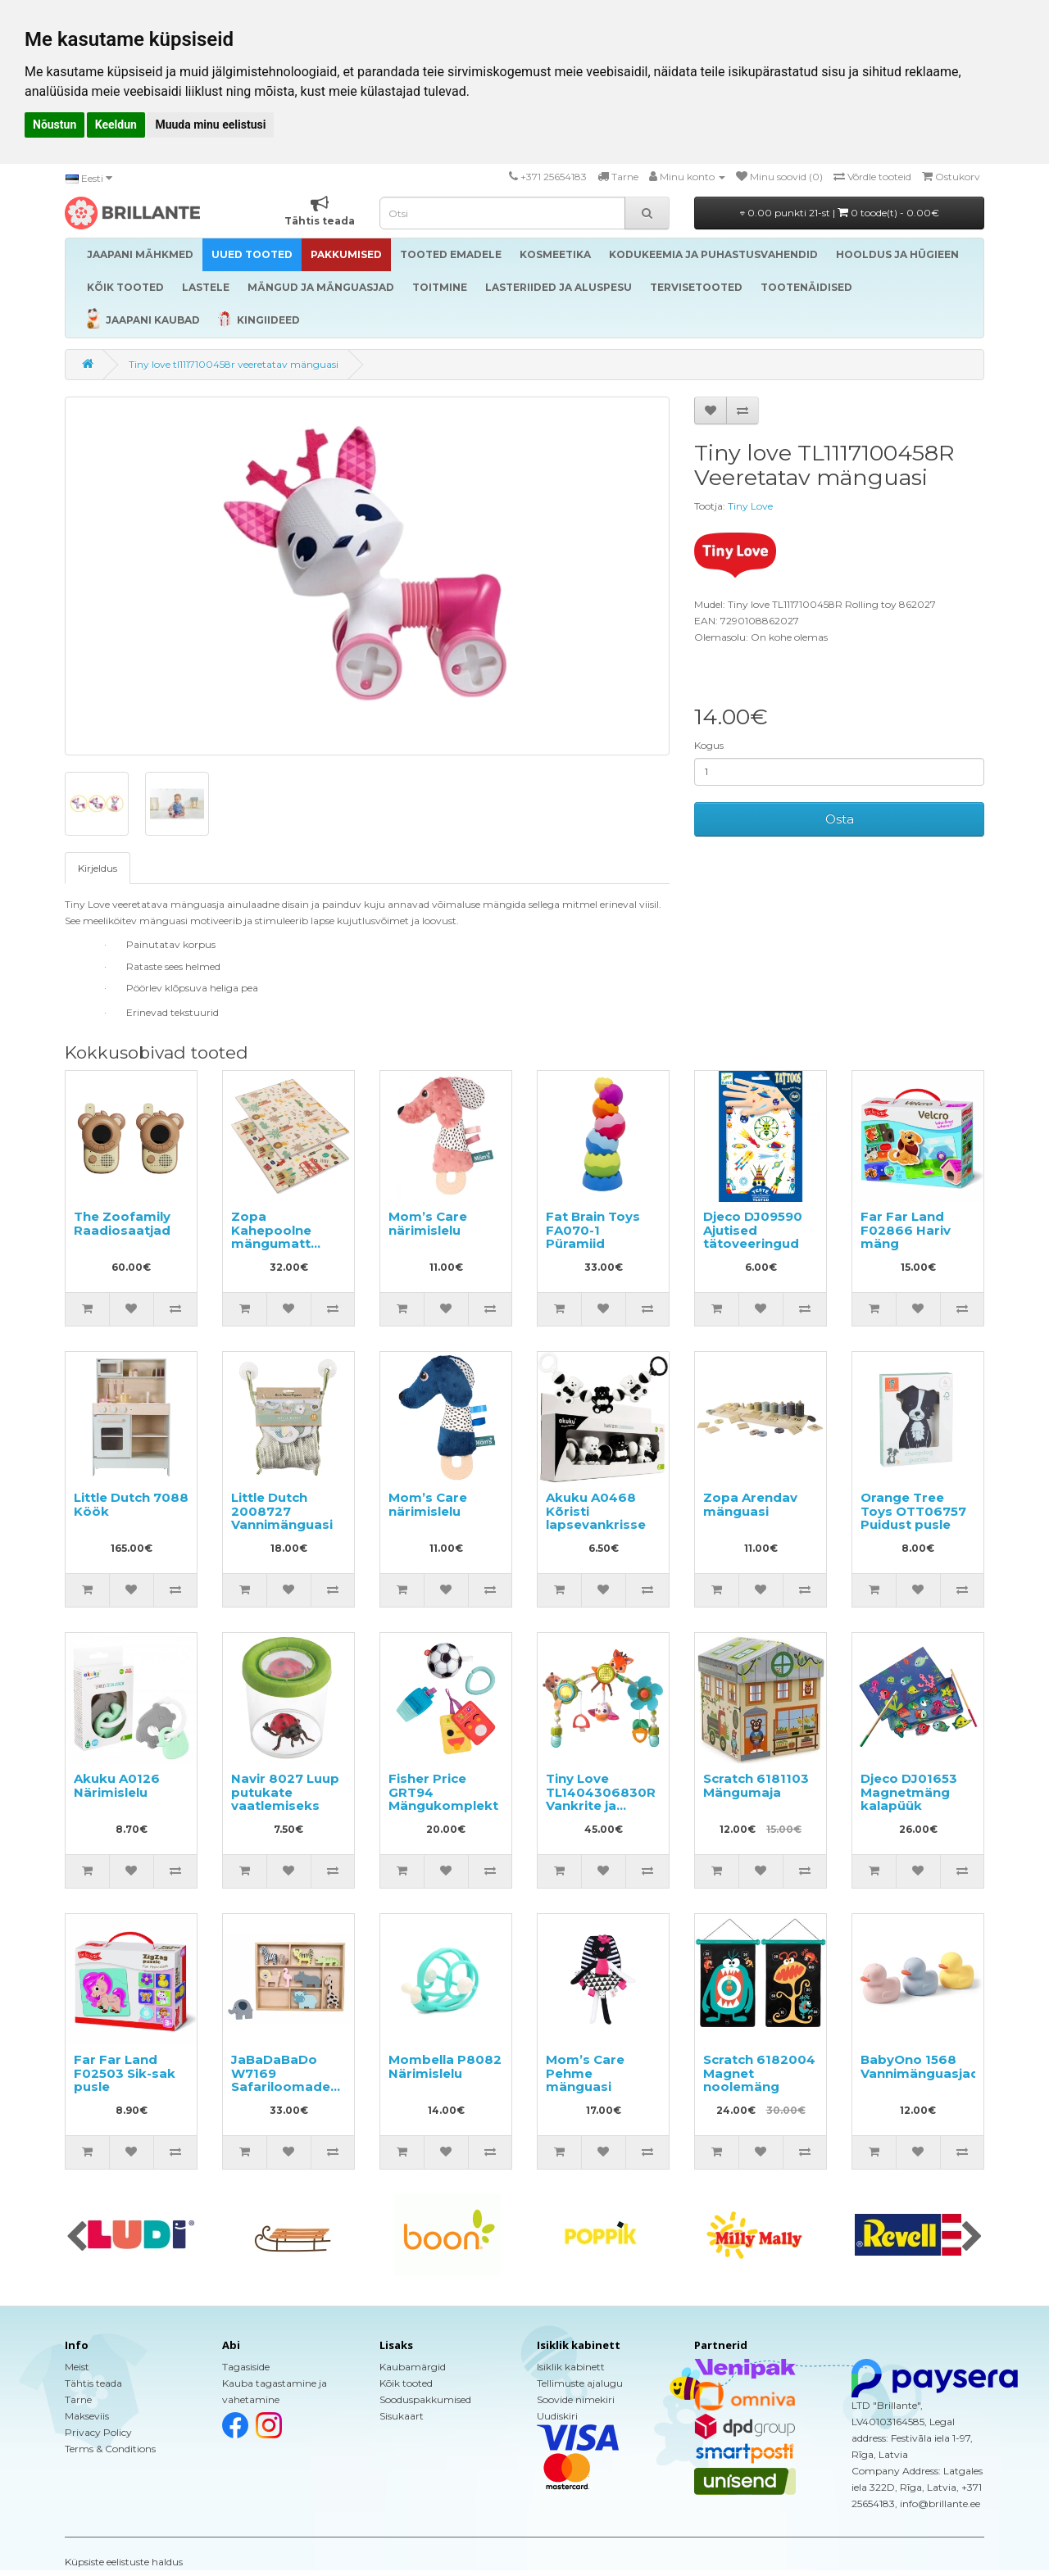 Image resolution: width=1049 pixels, height=2576 pixels. What do you see at coordinates (709, 745) in the screenshot?
I see `Kogus` at bounding box center [709, 745].